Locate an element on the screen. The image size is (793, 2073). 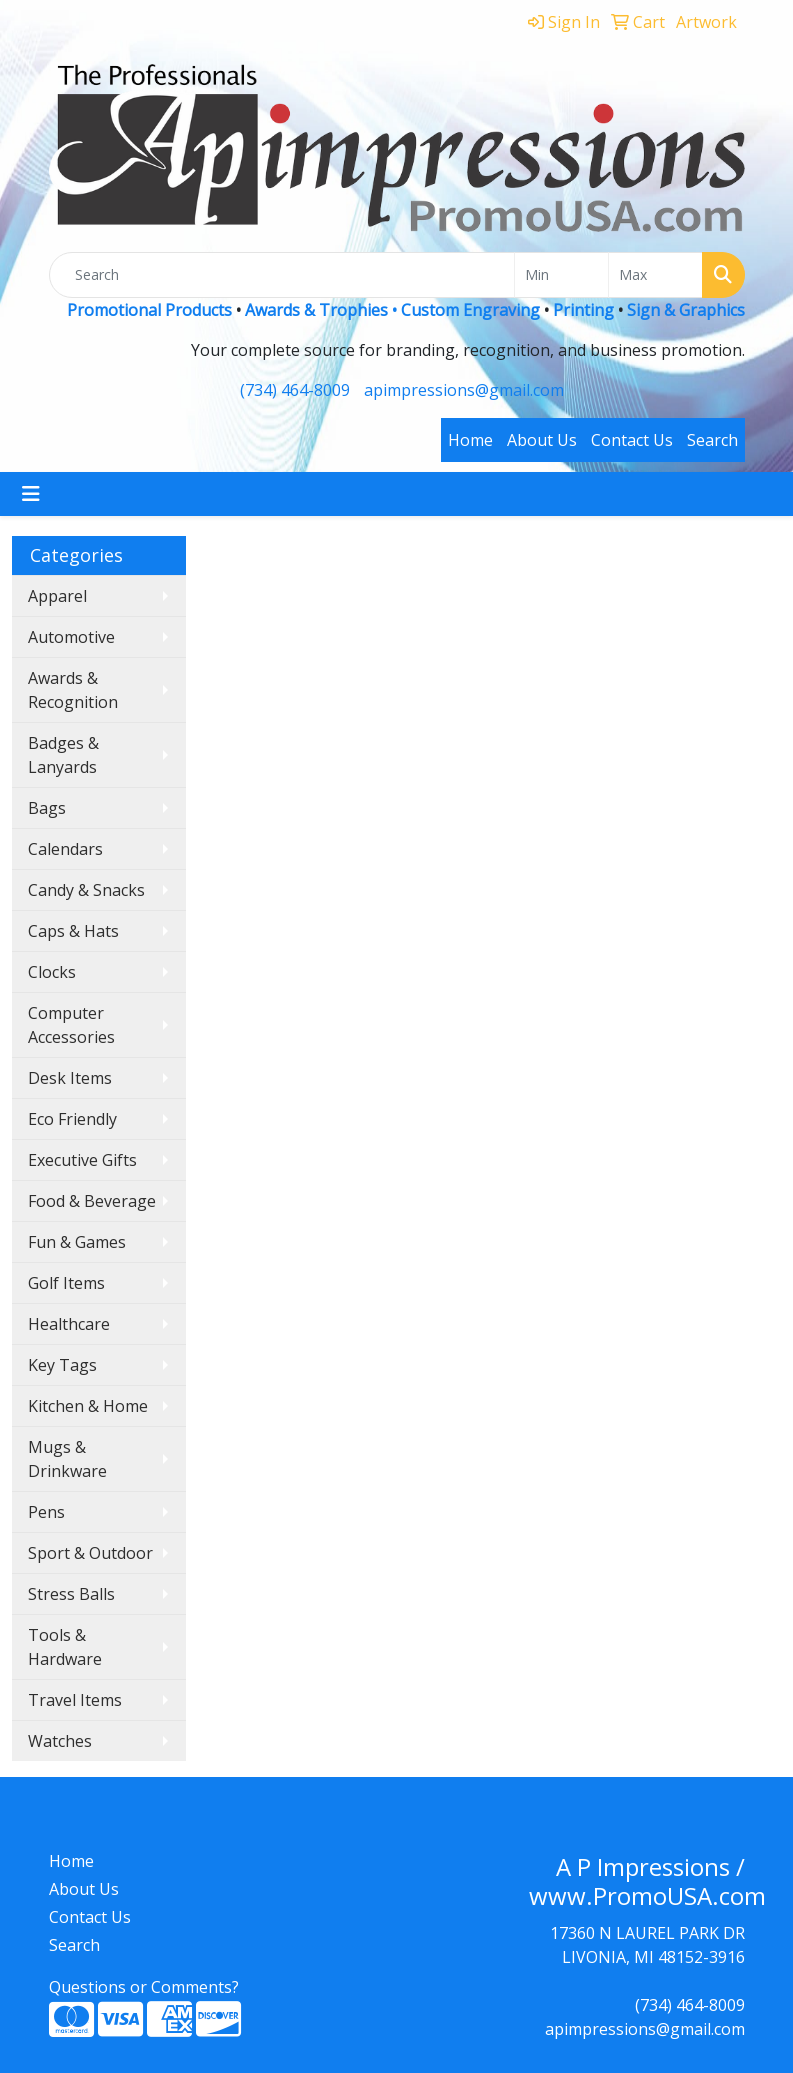
Search is located at coordinates (712, 440).